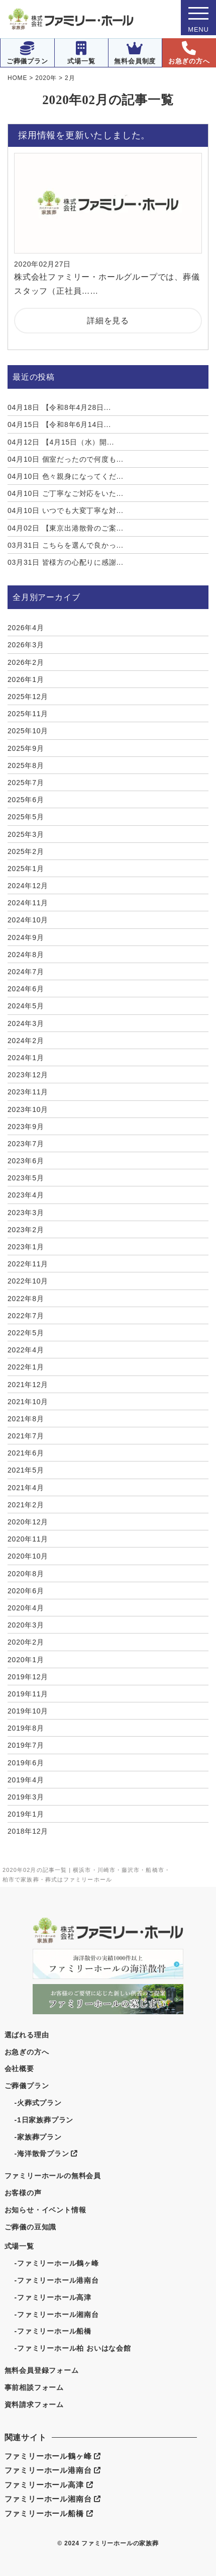 The height and width of the screenshot is (2576, 216). Describe the element at coordinates (38, 2137) in the screenshot. I see `-家族葬プラン` at that location.